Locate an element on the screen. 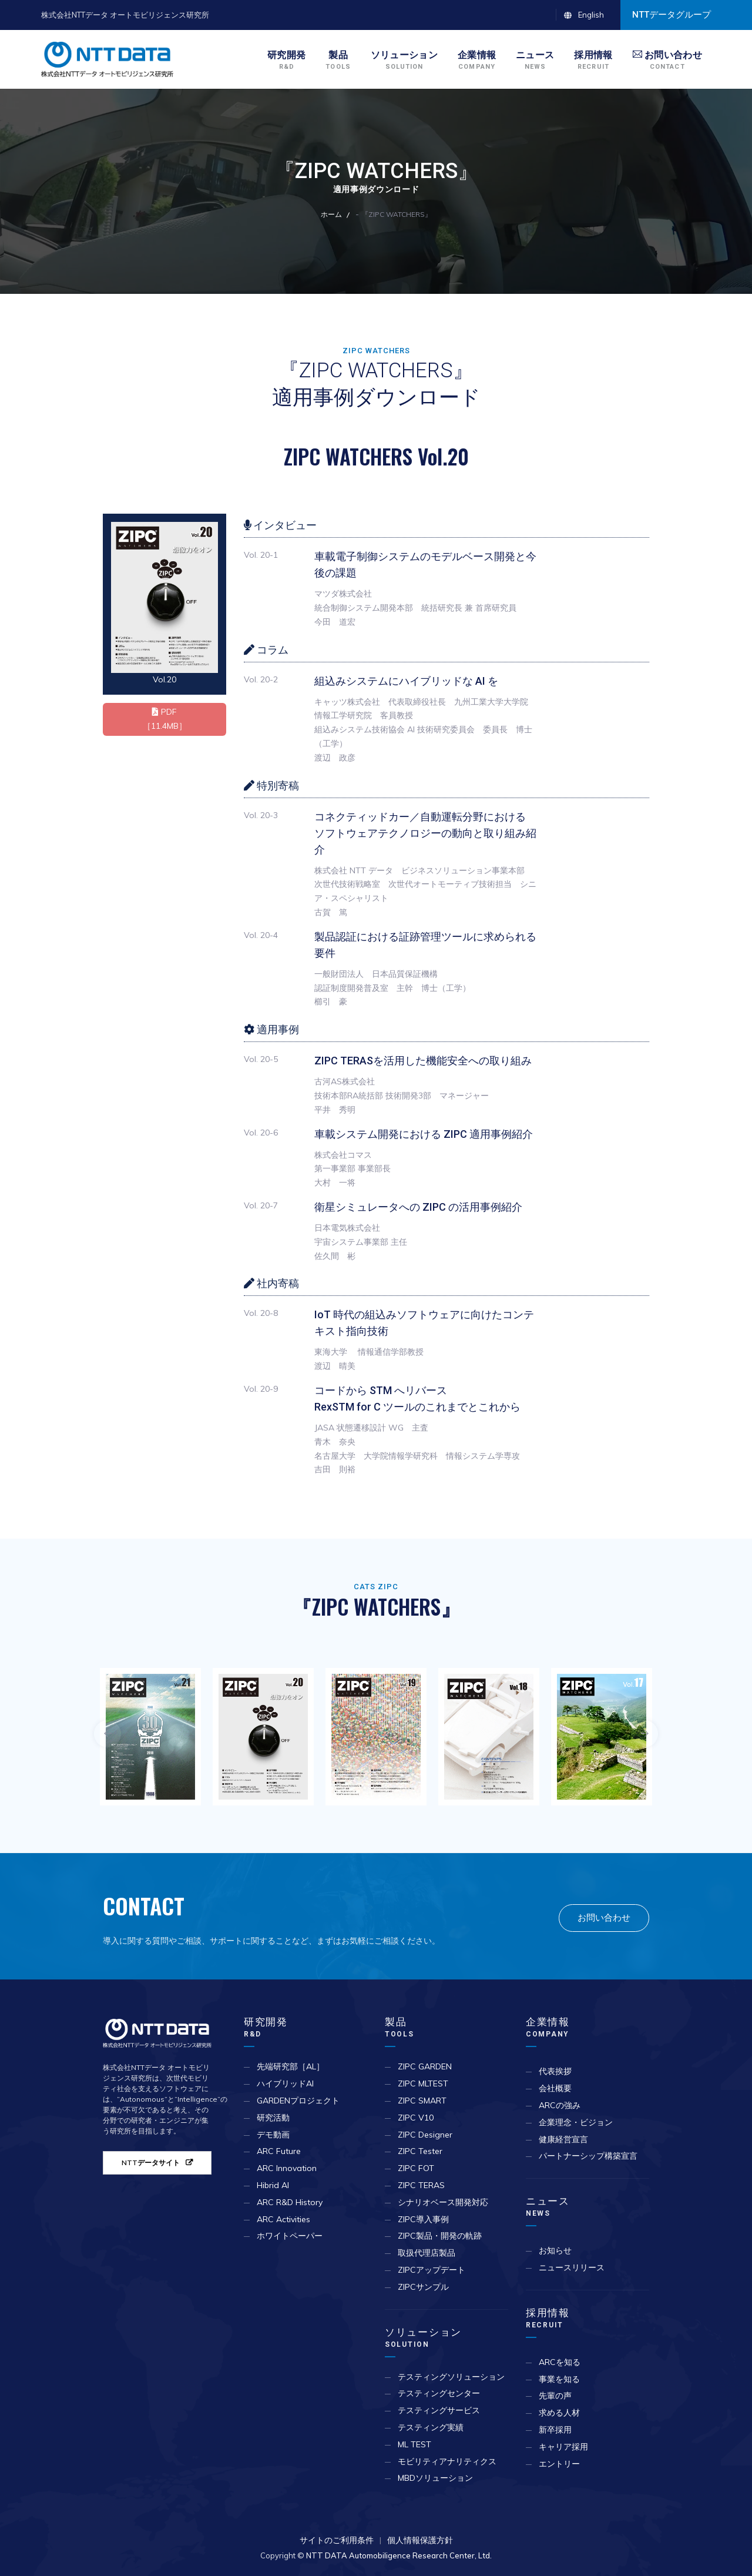 The height and width of the screenshot is (2576, 752). ZIPC導入事例 is located at coordinates (423, 2219).